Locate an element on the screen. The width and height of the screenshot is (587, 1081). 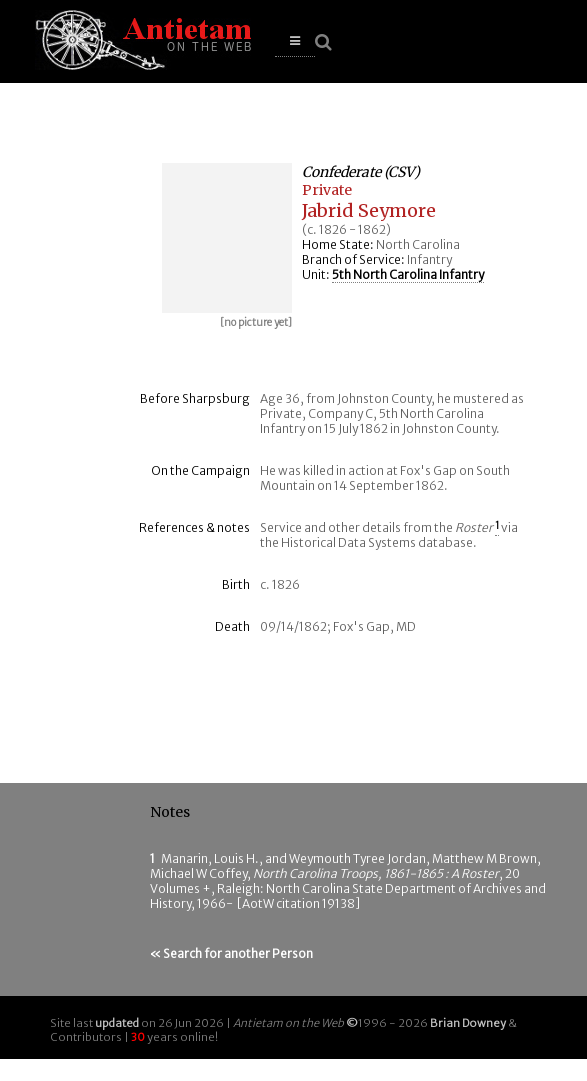
5th North Carolina Infantry is located at coordinates (408, 274).